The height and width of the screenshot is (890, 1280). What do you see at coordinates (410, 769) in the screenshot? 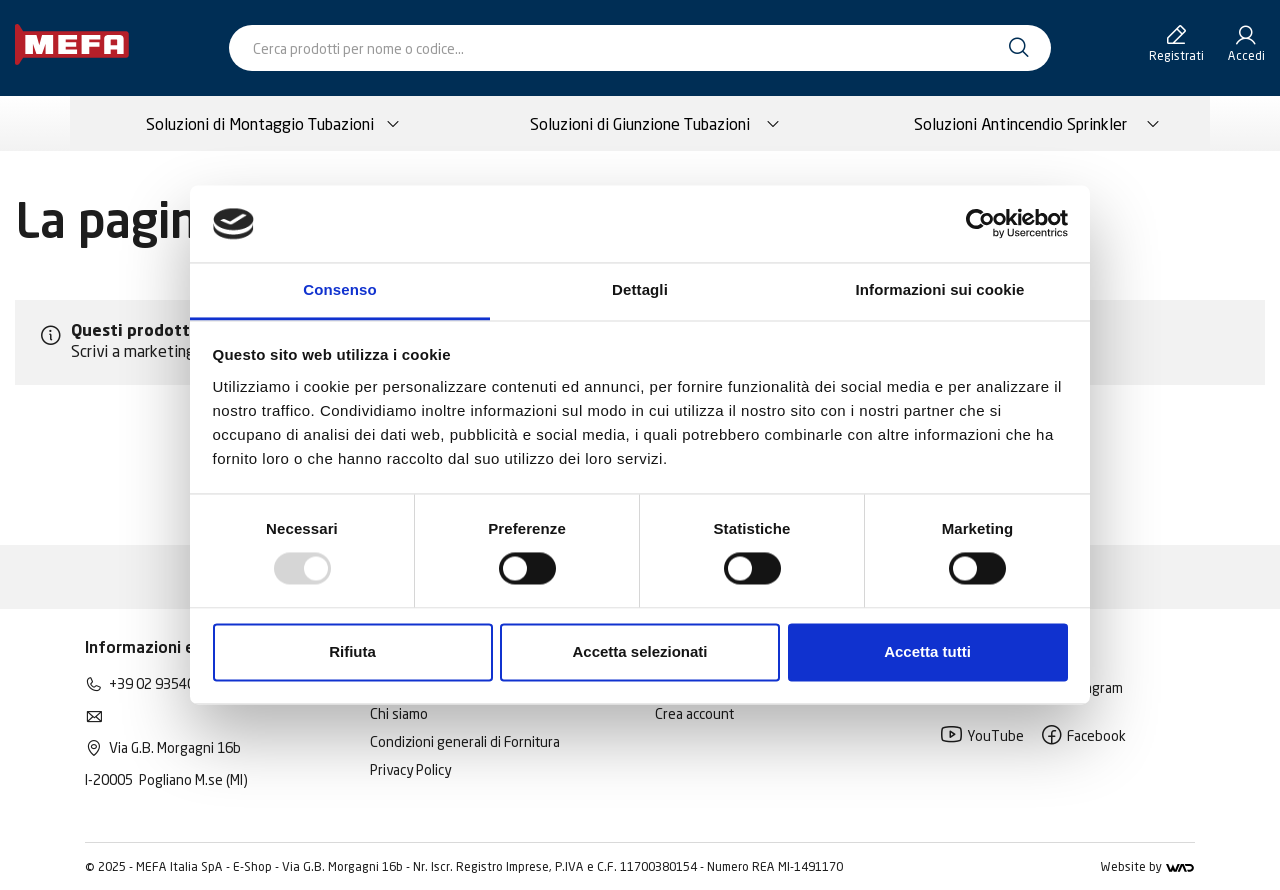
I see `Privacy Policy` at bounding box center [410, 769].